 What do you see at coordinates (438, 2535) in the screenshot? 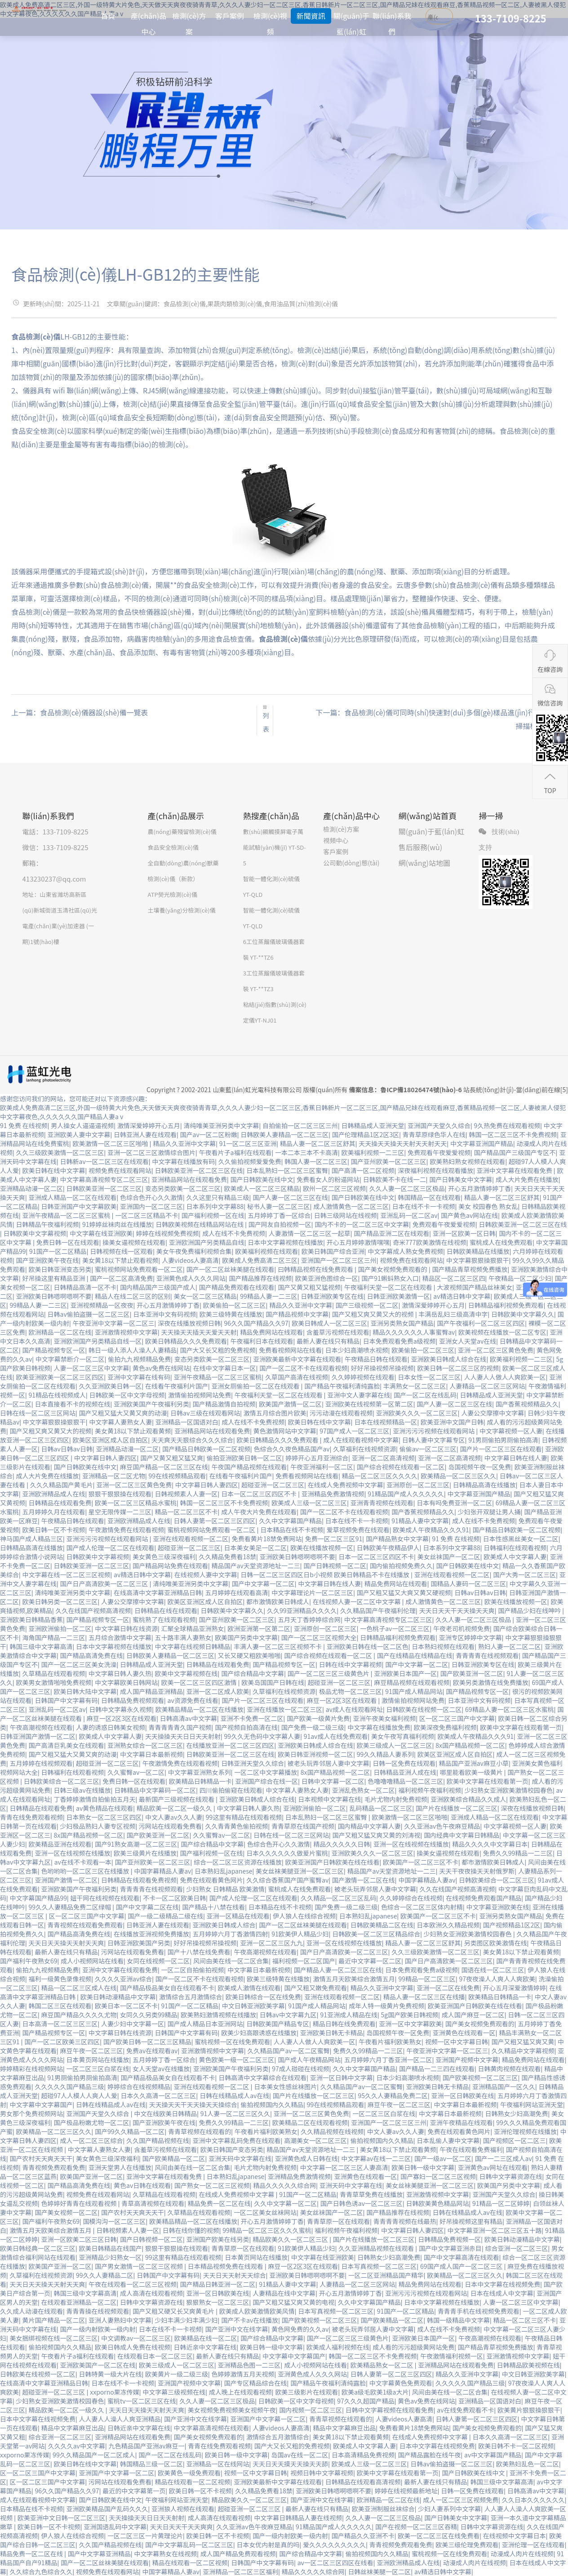
I see `欧美一区二区三区在线免费看` at bounding box center [438, 2535].